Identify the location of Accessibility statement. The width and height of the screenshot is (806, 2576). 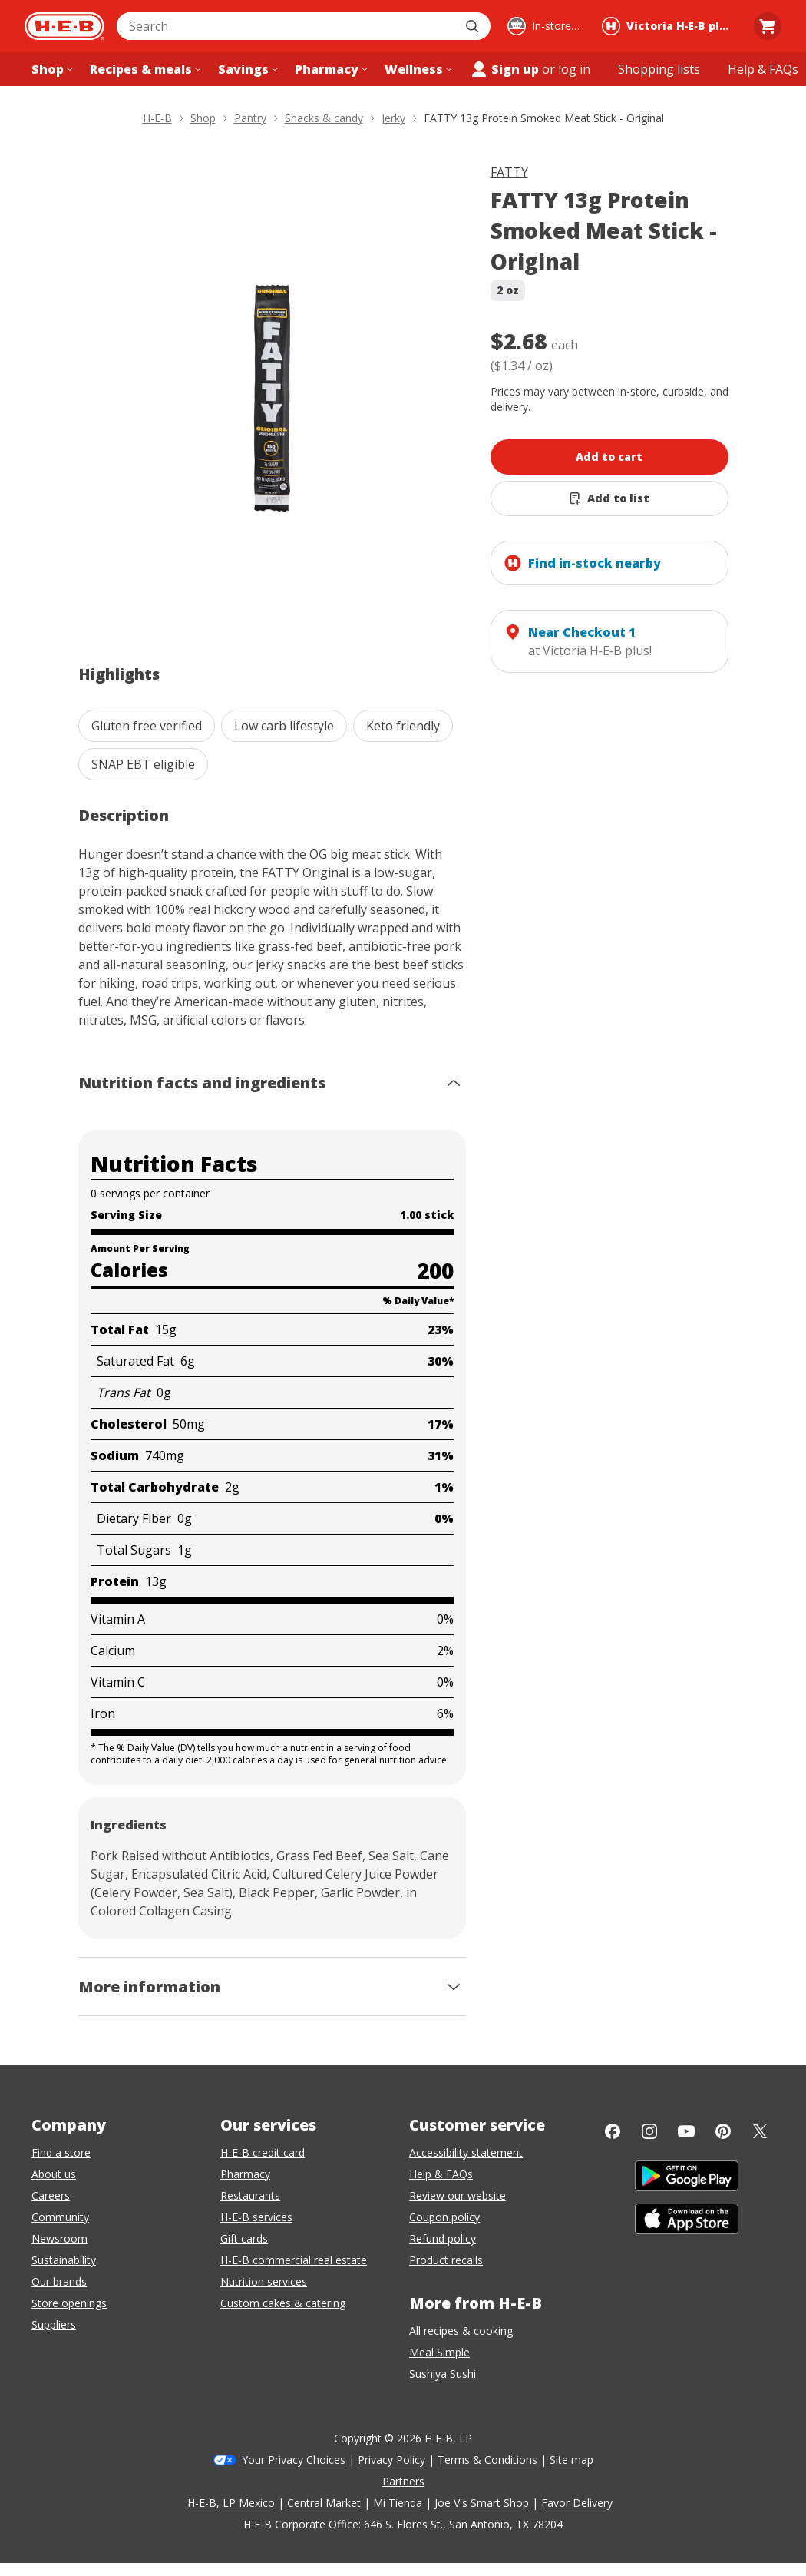
(466, 2152).